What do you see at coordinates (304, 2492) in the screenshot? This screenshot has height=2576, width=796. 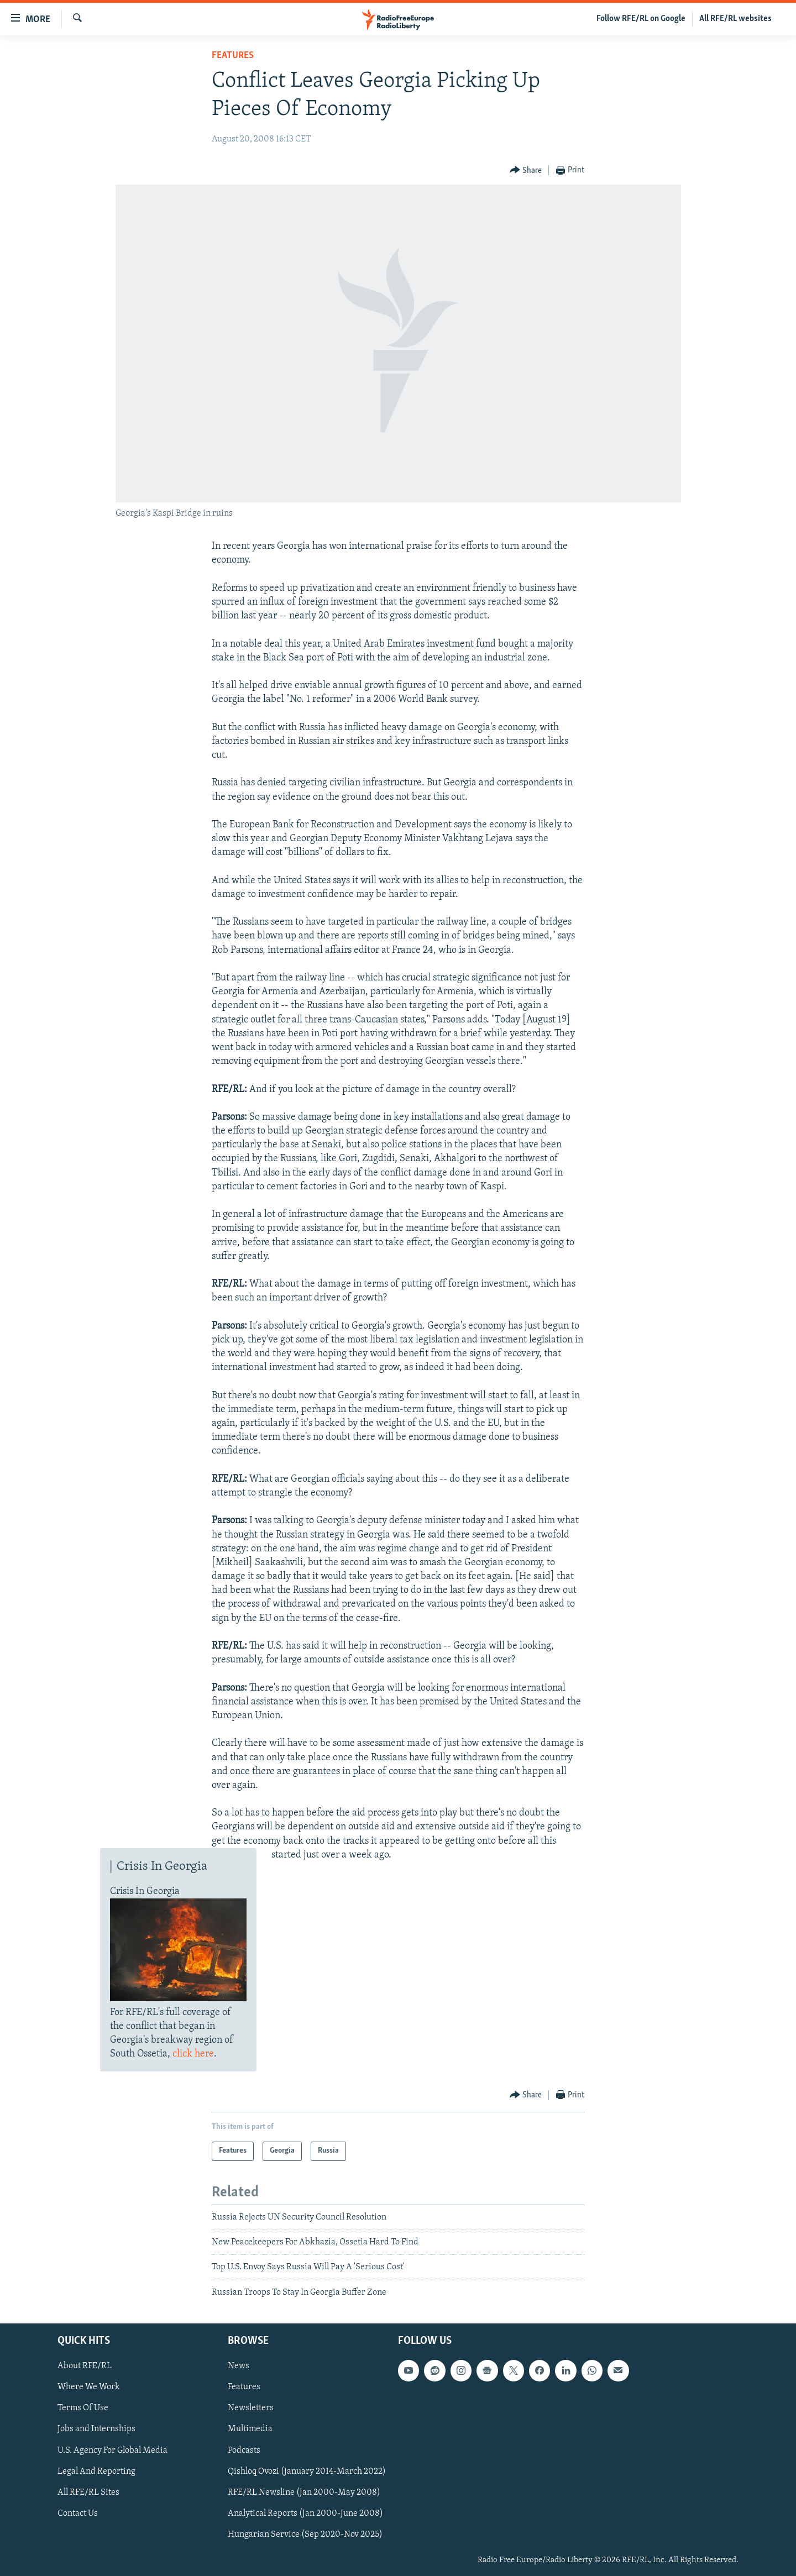 I see `RFE/RL Newsline (Jan 2000-May 2008)` at bounding box center [304, 2492].